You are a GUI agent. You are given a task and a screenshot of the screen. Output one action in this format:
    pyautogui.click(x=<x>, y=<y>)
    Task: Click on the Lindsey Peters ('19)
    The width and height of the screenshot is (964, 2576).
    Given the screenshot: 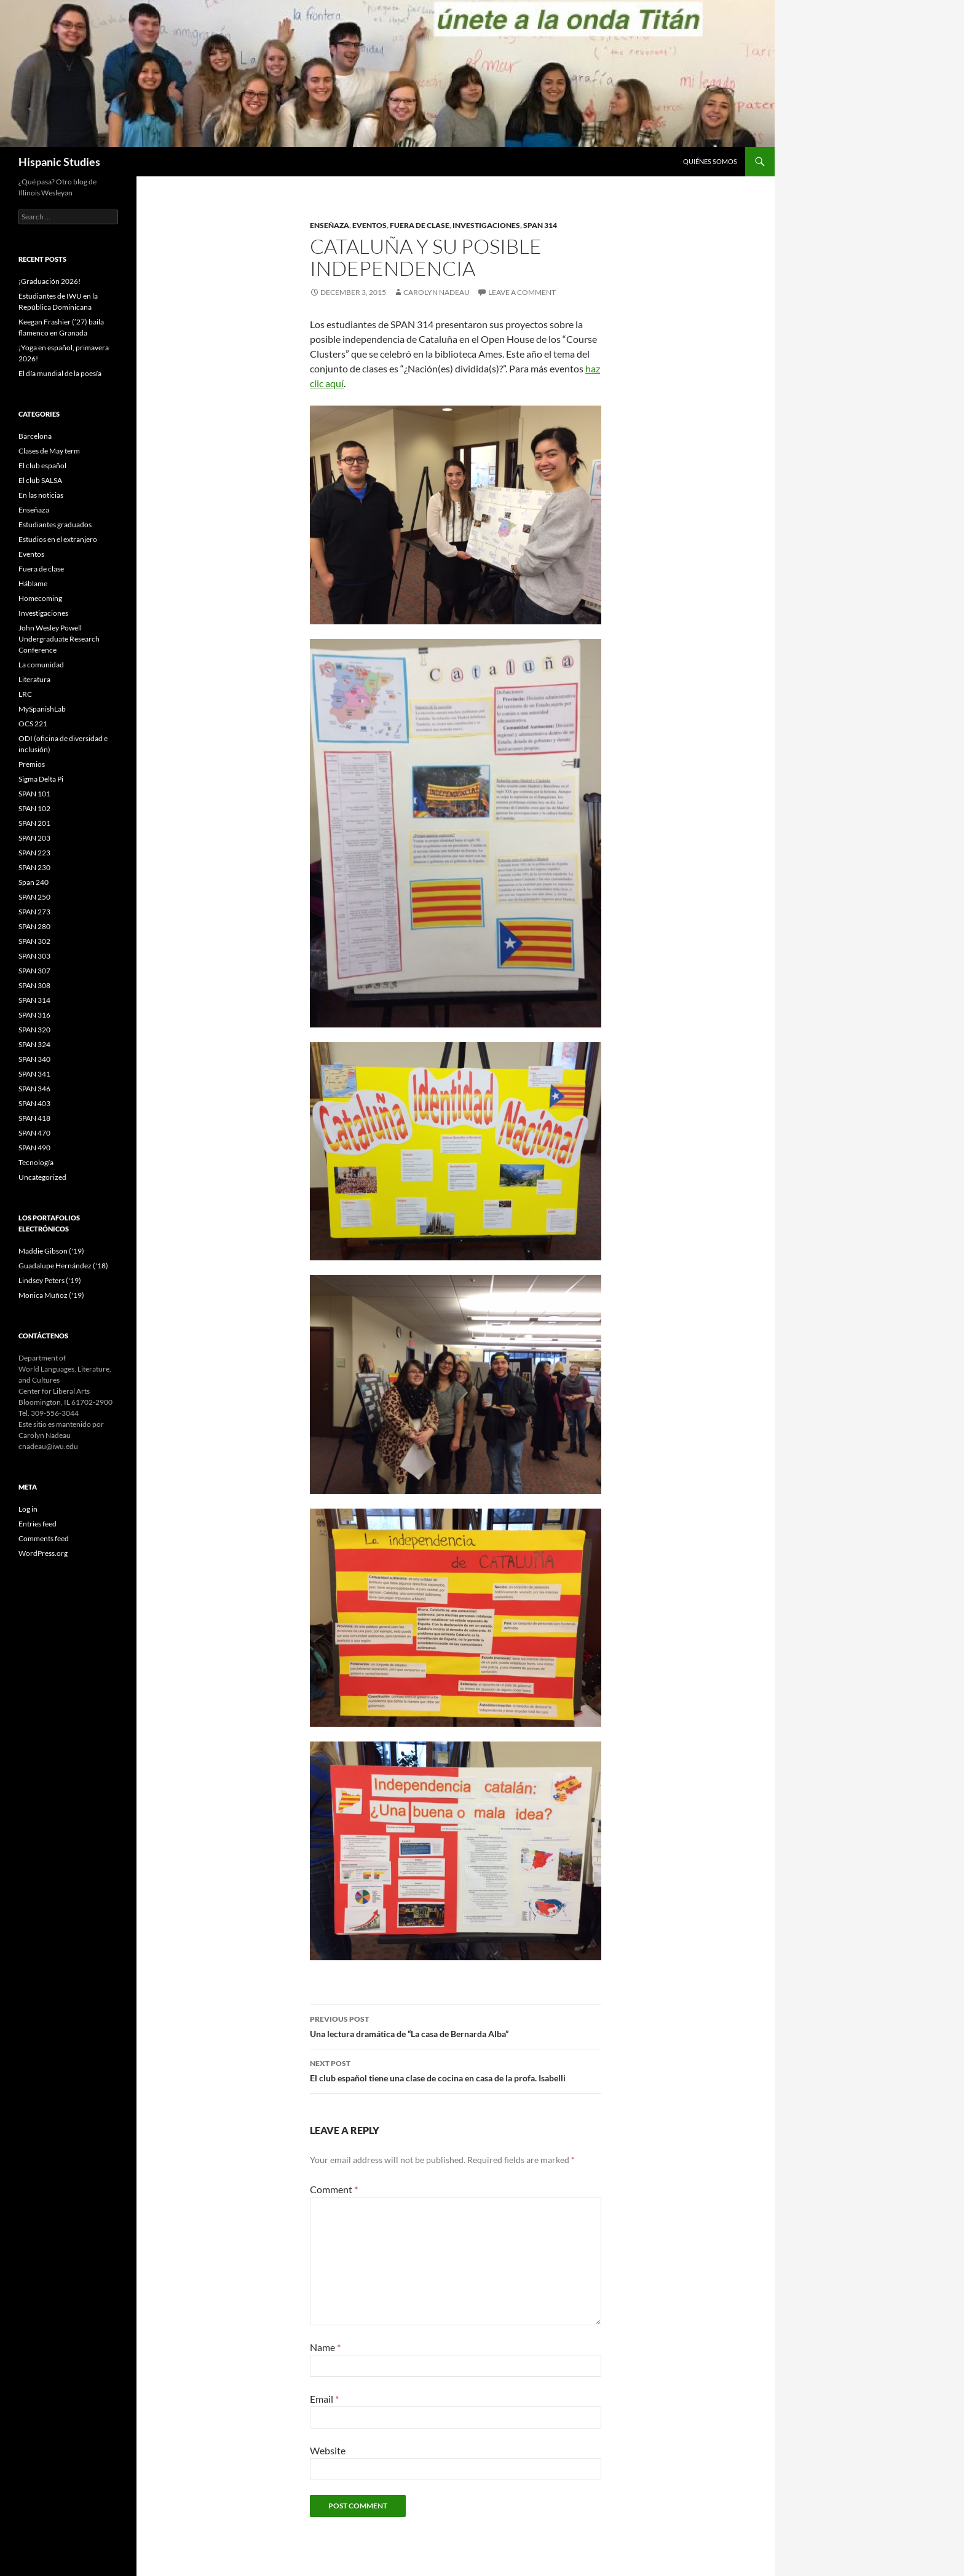 What is the action you would take?
    pyautogui.click(x=49, y=1280)
    